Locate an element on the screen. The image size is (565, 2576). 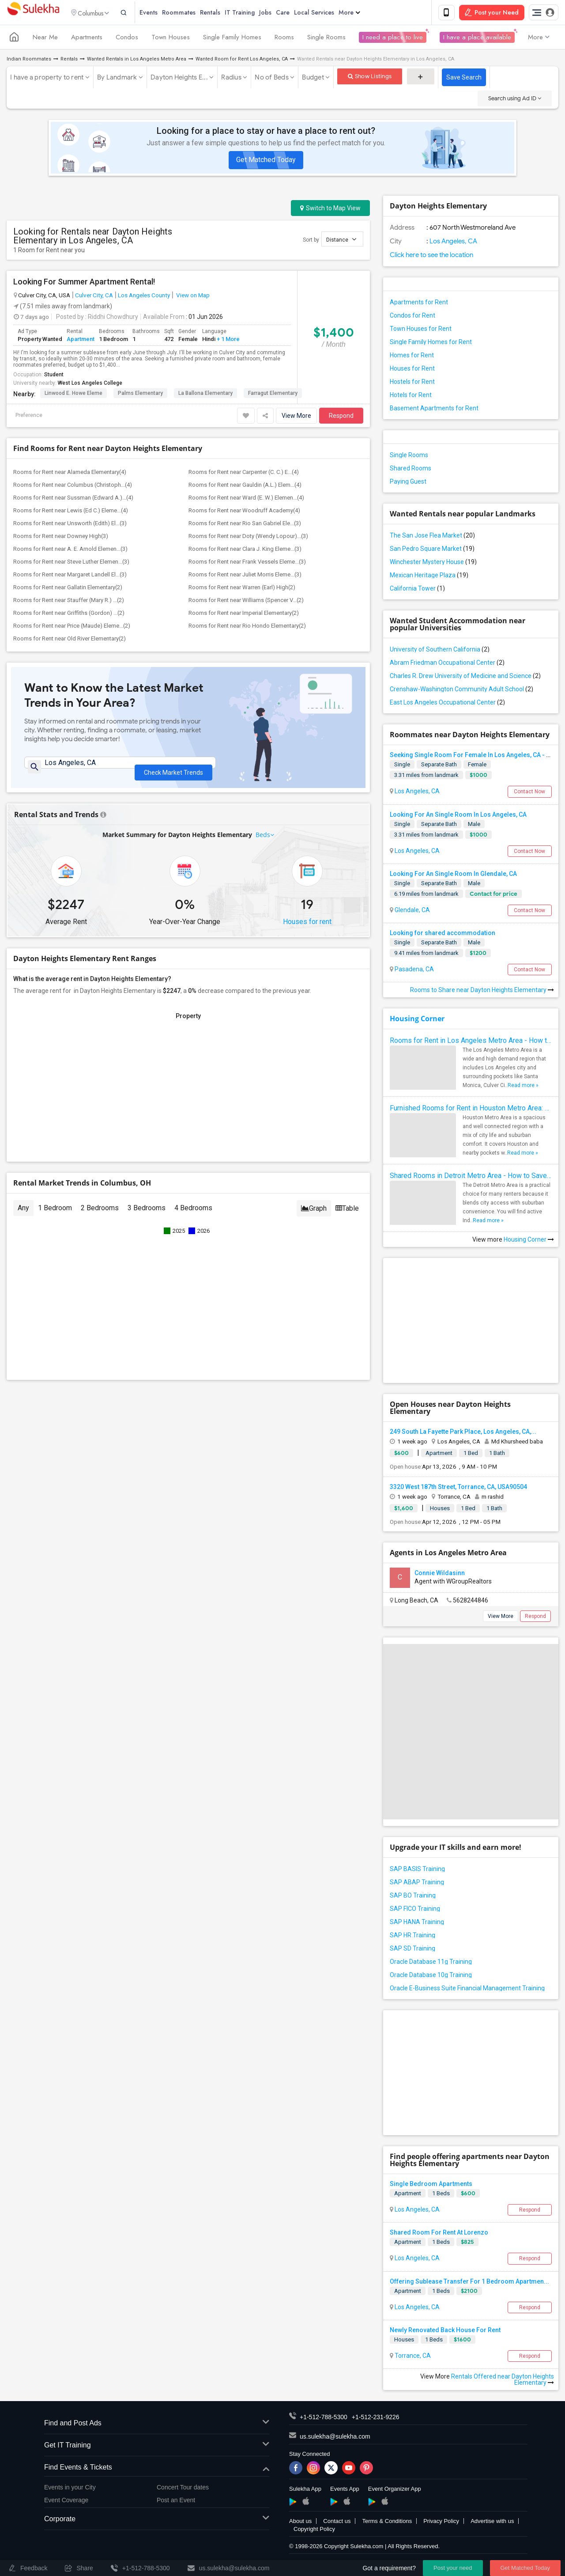
Distance is located at coordinates (341, 241).